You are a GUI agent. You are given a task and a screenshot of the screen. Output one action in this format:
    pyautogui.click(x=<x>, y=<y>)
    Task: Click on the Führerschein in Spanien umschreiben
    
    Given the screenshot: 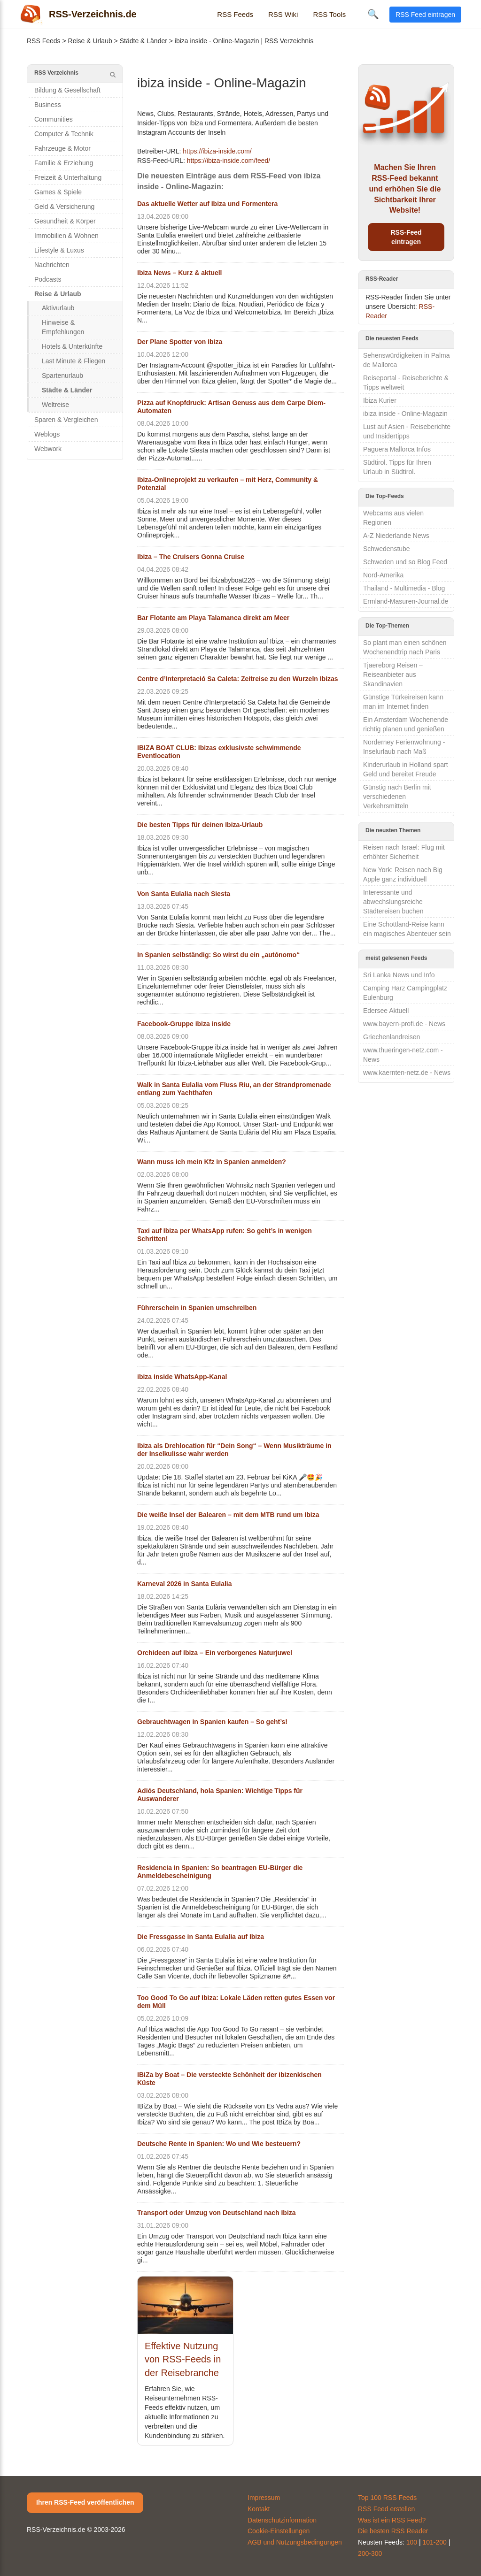 What is the action you would take?
    pyautogui.click(x=196, y=1307)
    